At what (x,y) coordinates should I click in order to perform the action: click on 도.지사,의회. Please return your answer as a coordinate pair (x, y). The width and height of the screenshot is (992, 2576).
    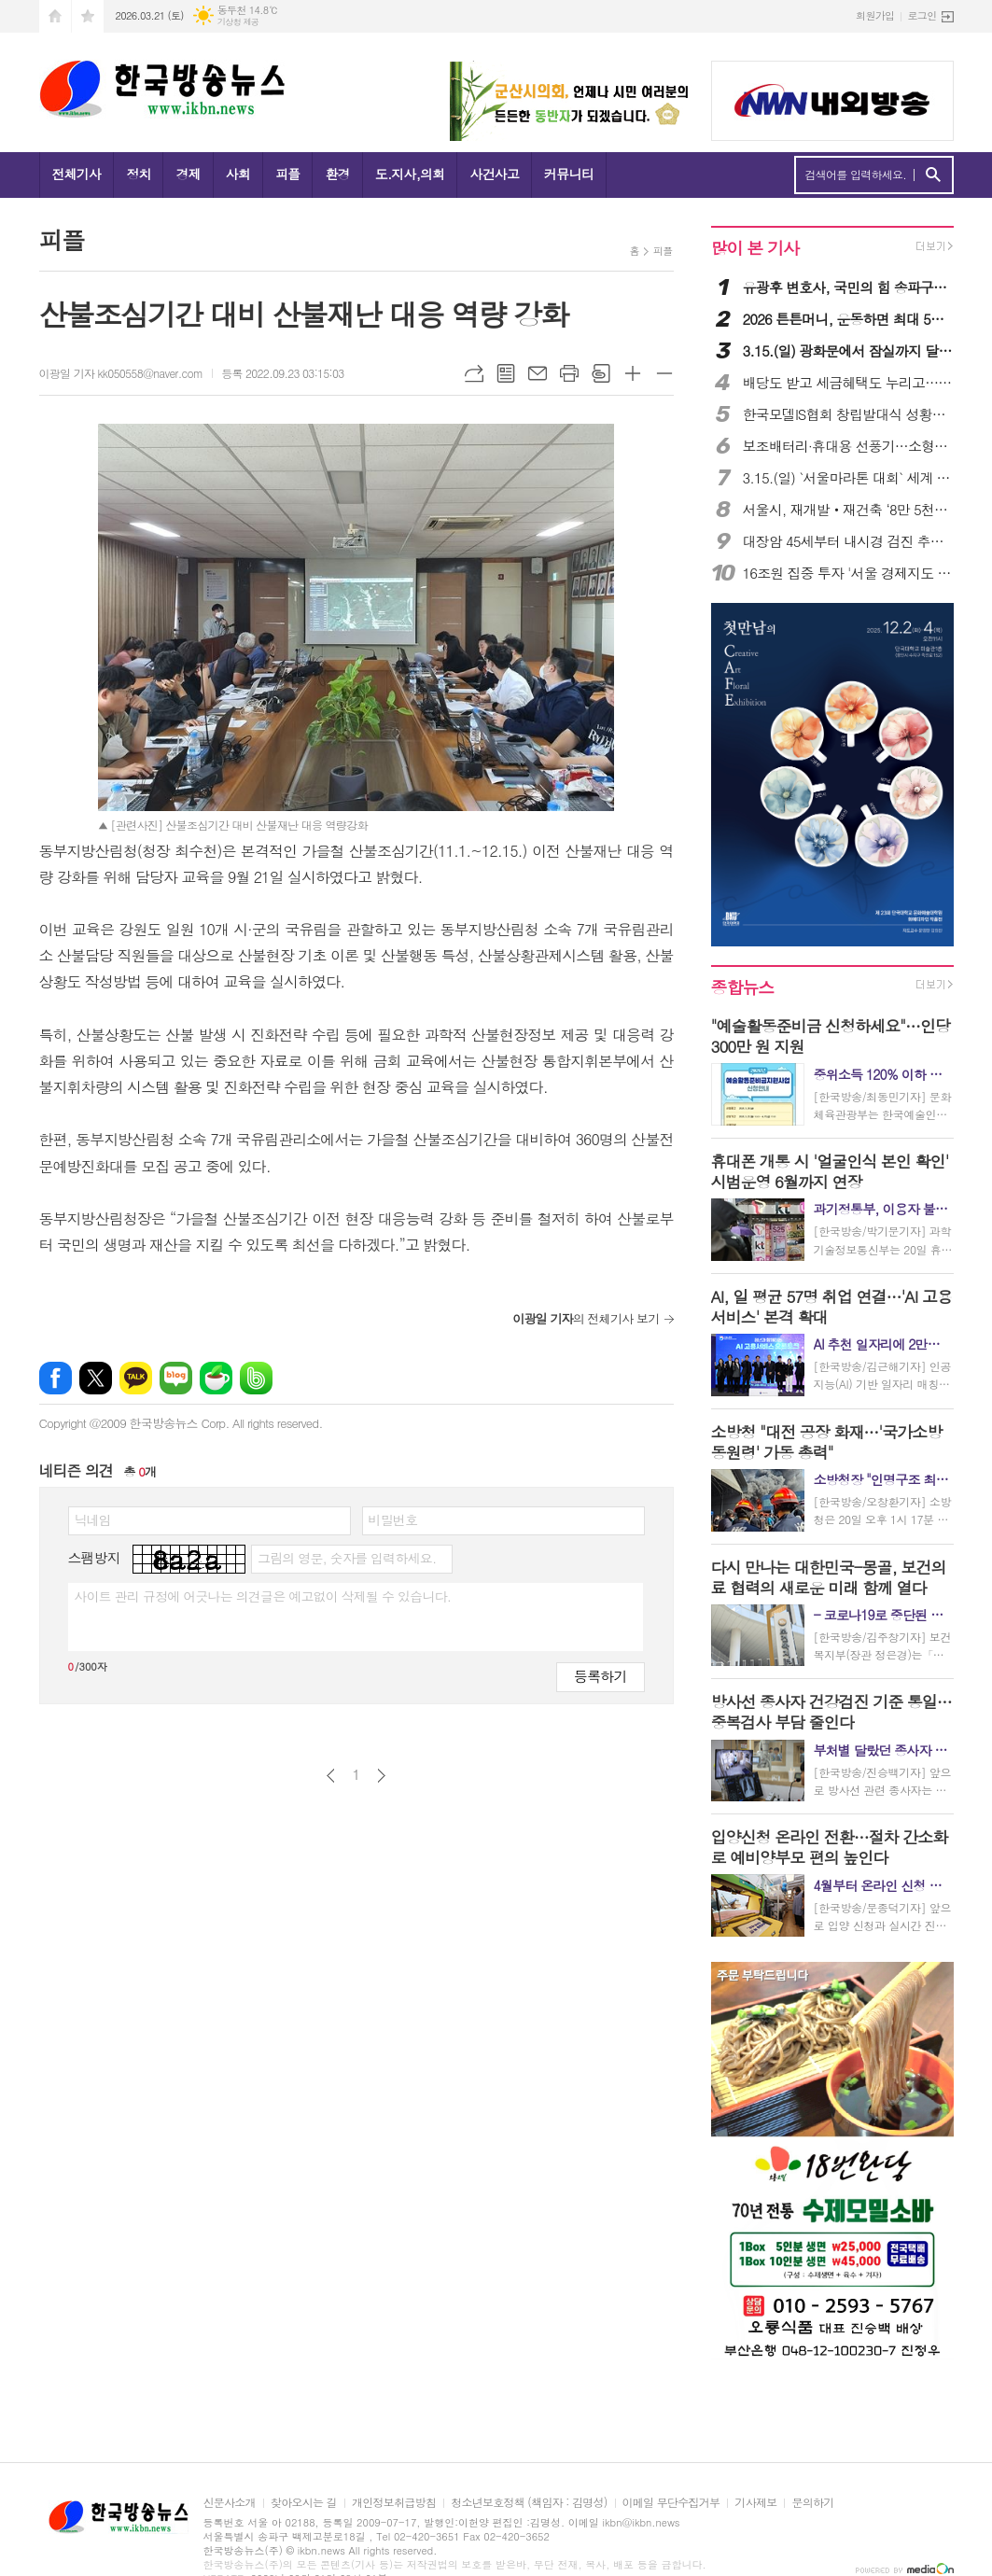
    Looking at the image, I should click on (410, 173).